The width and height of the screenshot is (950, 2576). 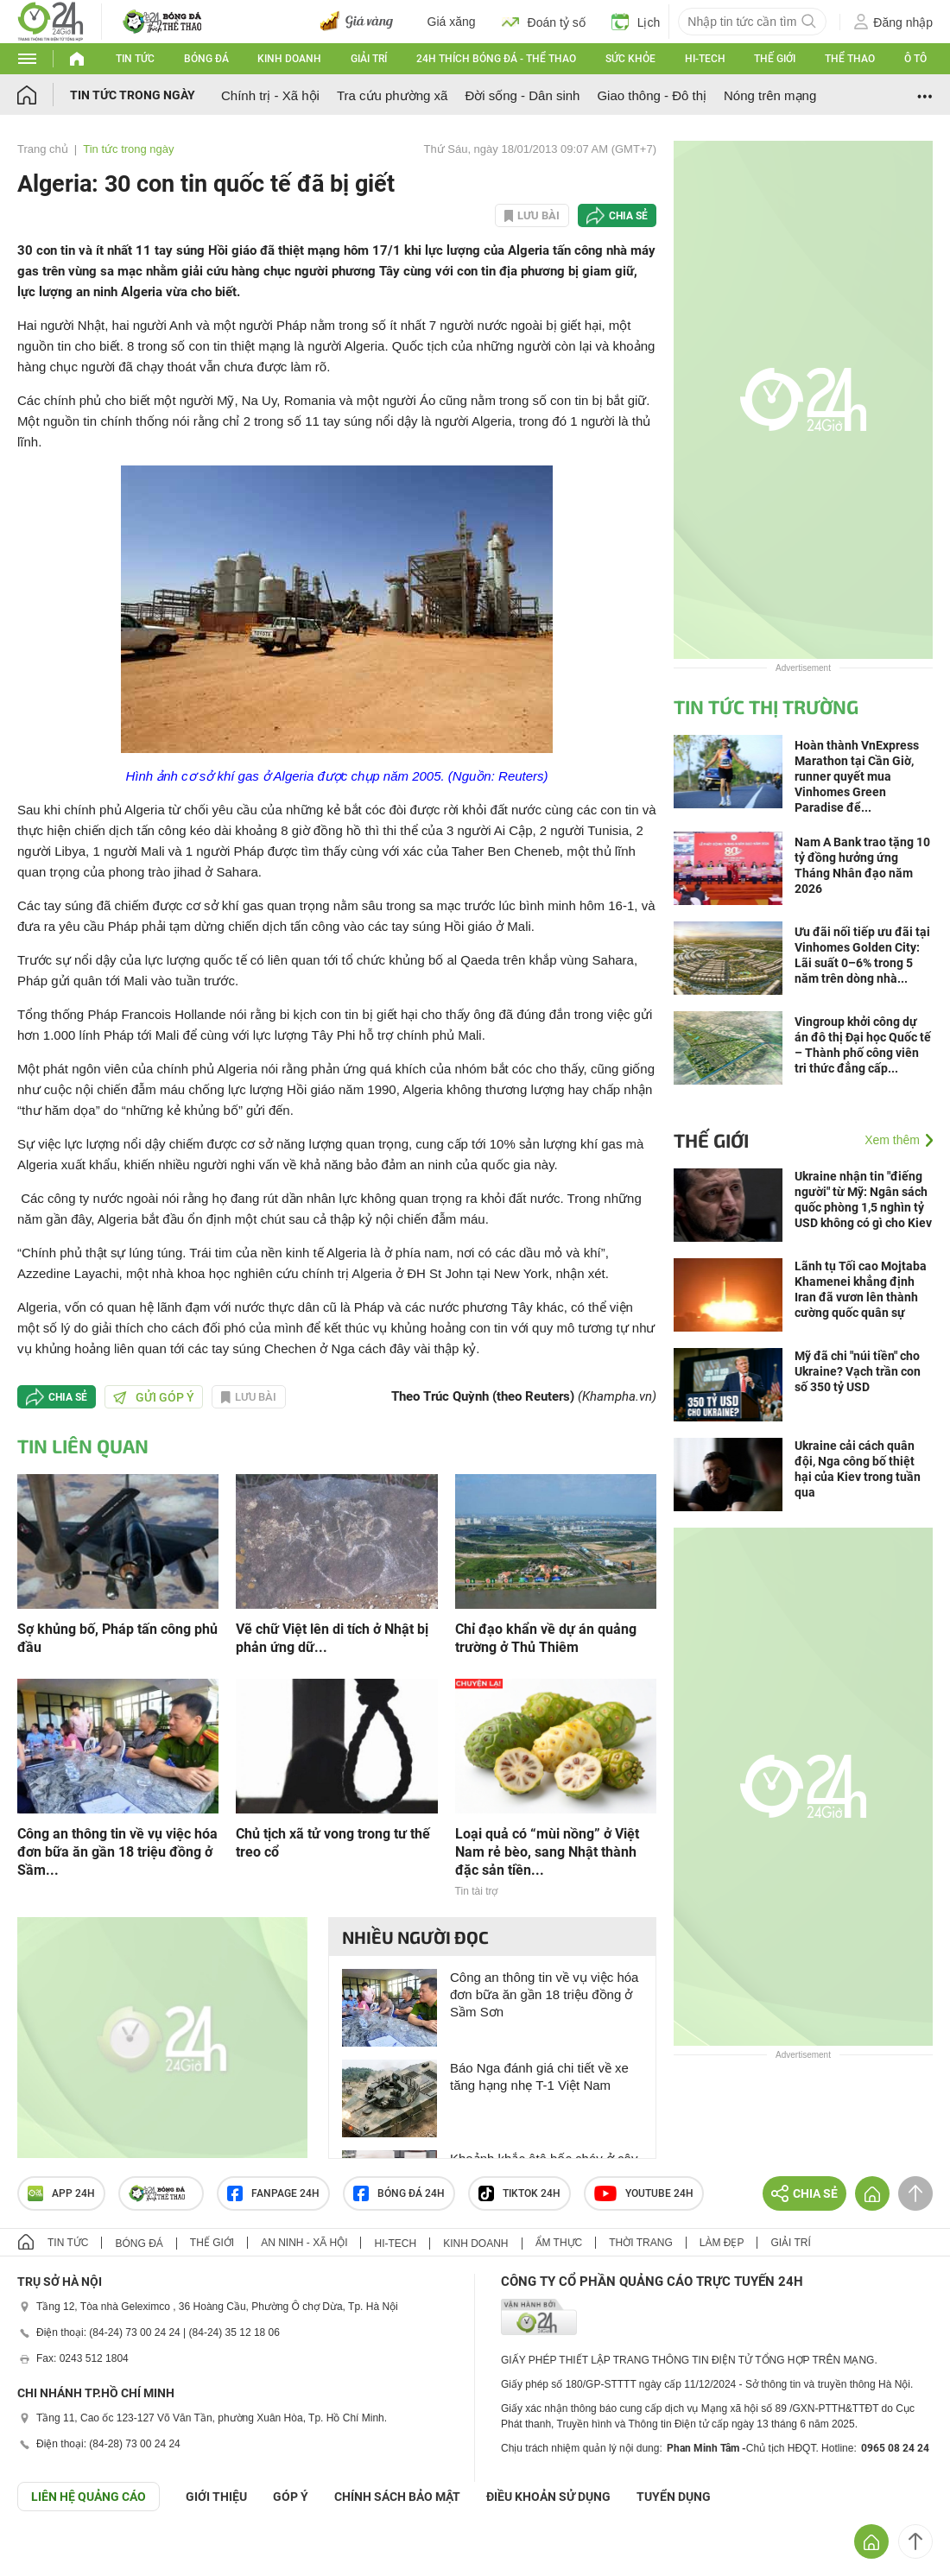 What do you see at coordinates (892, 1140) in the screenshot?
I see `Xem thêm` at bounding box center [892, 1140].